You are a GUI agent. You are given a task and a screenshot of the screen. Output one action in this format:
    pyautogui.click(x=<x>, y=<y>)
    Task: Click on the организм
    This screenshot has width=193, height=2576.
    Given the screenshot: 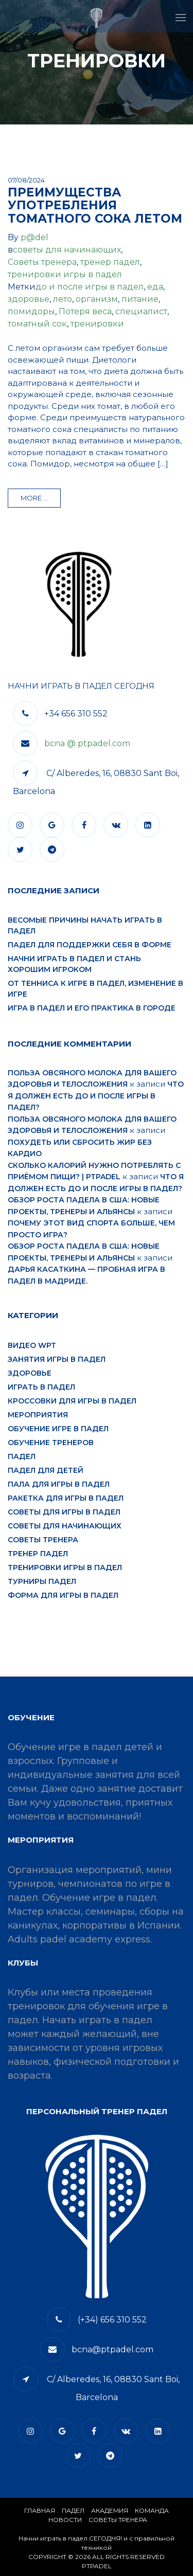 What is the action you would take?
    pyautogui.click(x=97, y=299)
    